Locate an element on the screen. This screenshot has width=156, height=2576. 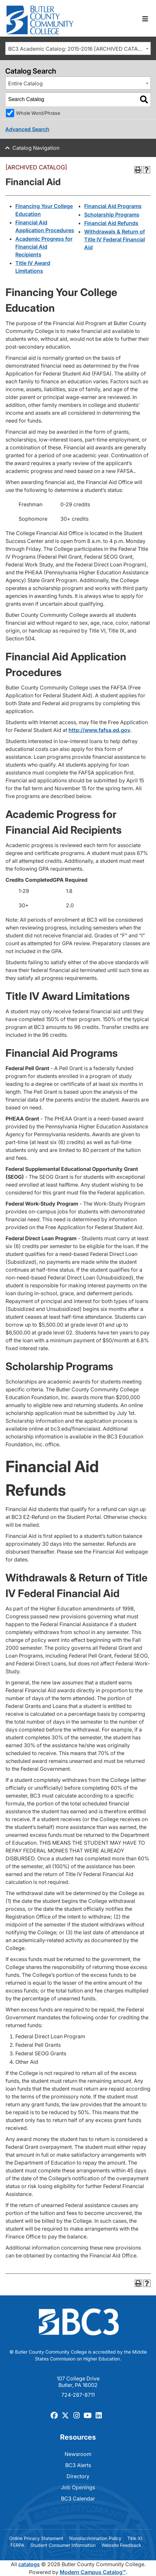
BC3 Alerts is located at coordinates (78, 2465).